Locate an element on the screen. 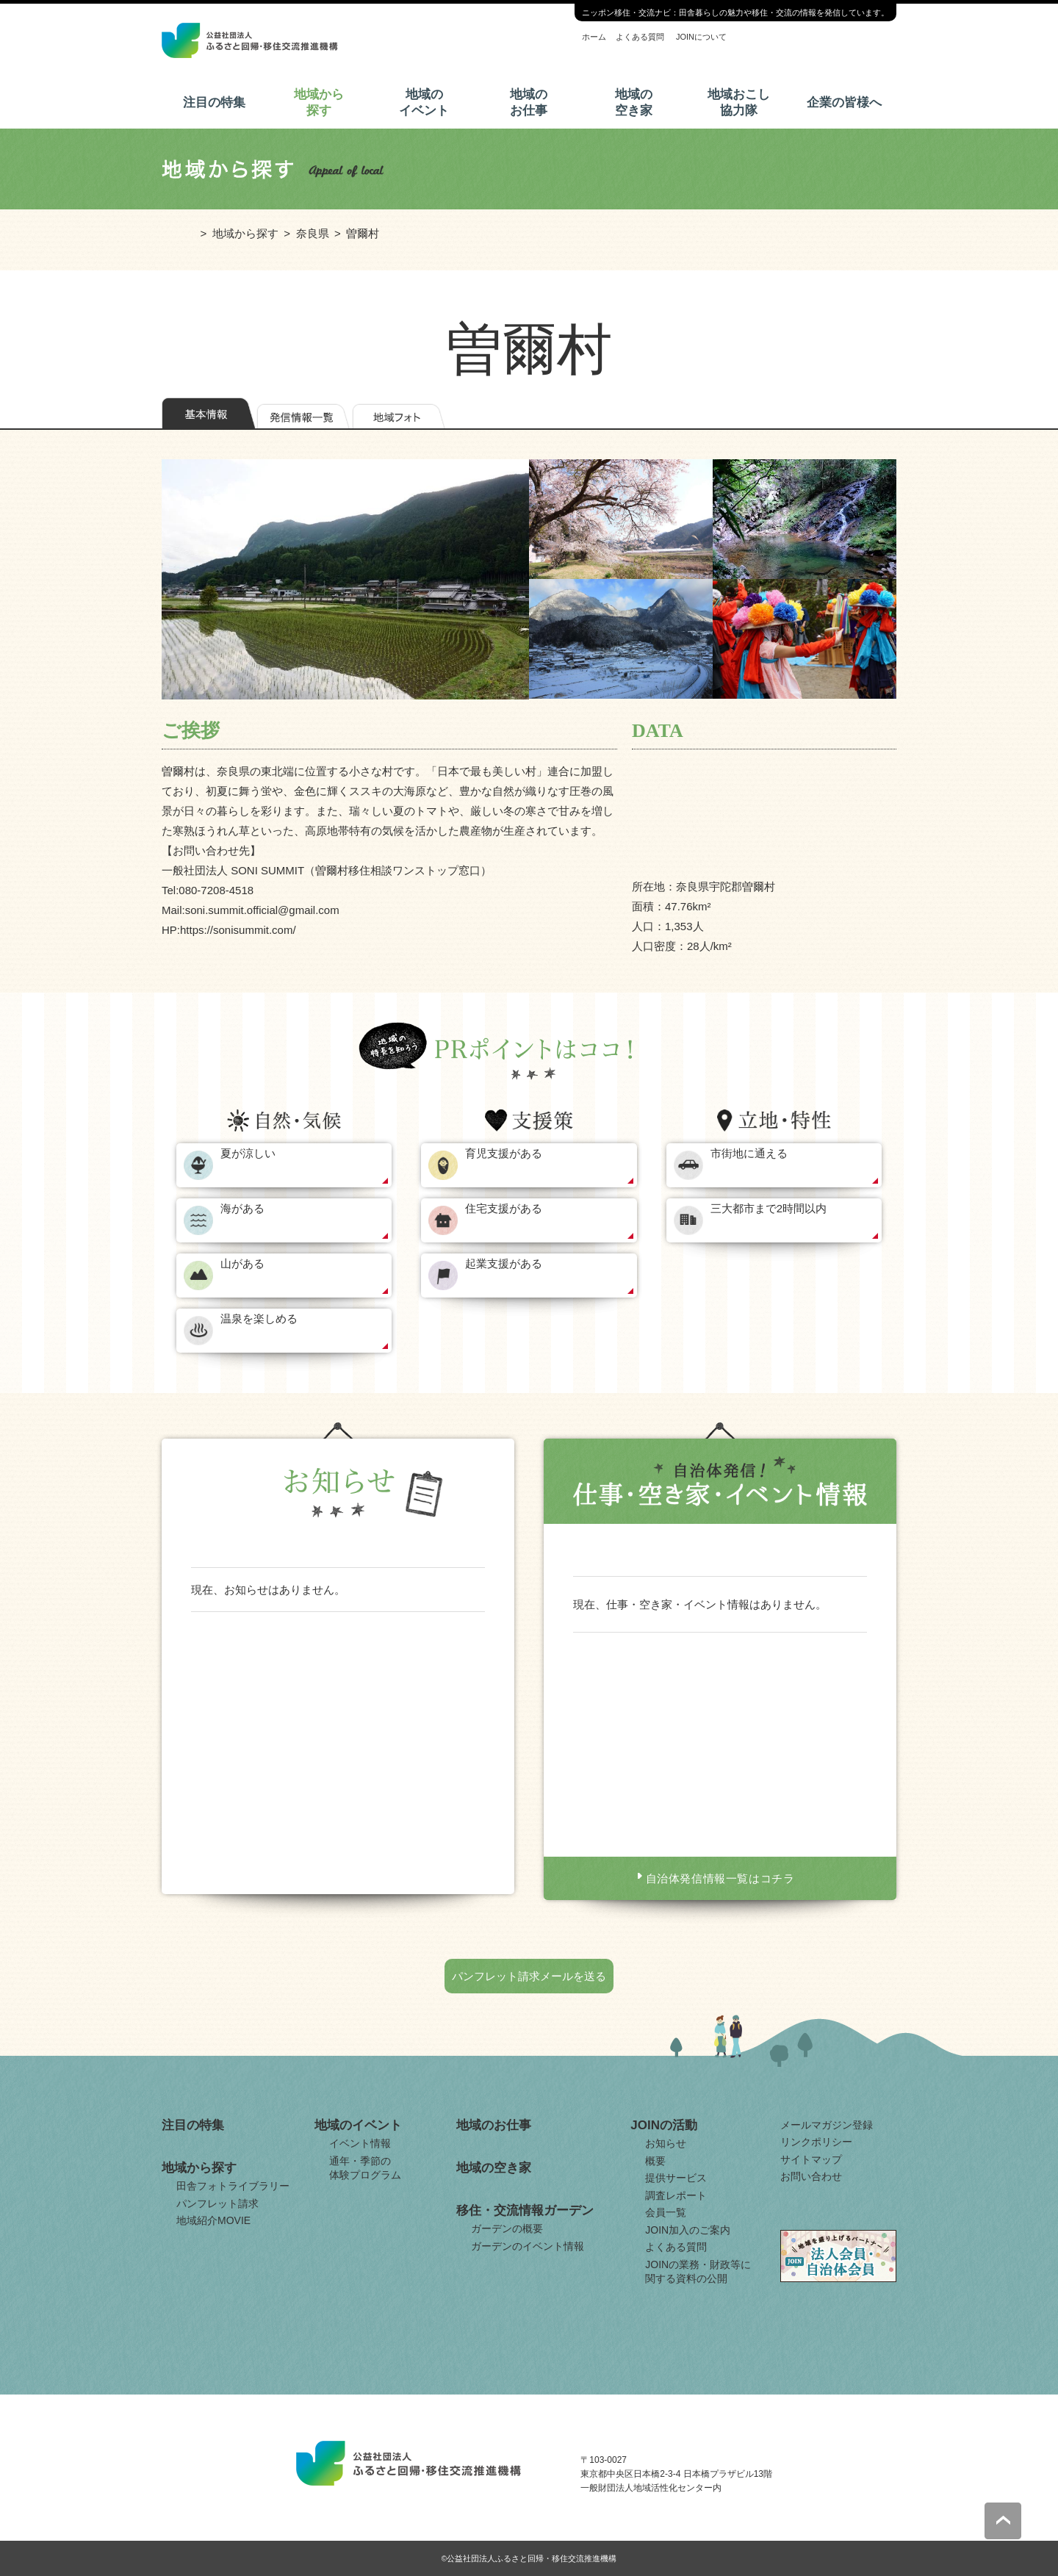  JOIN加入のご案内 is located at coordinates (687, 2230).